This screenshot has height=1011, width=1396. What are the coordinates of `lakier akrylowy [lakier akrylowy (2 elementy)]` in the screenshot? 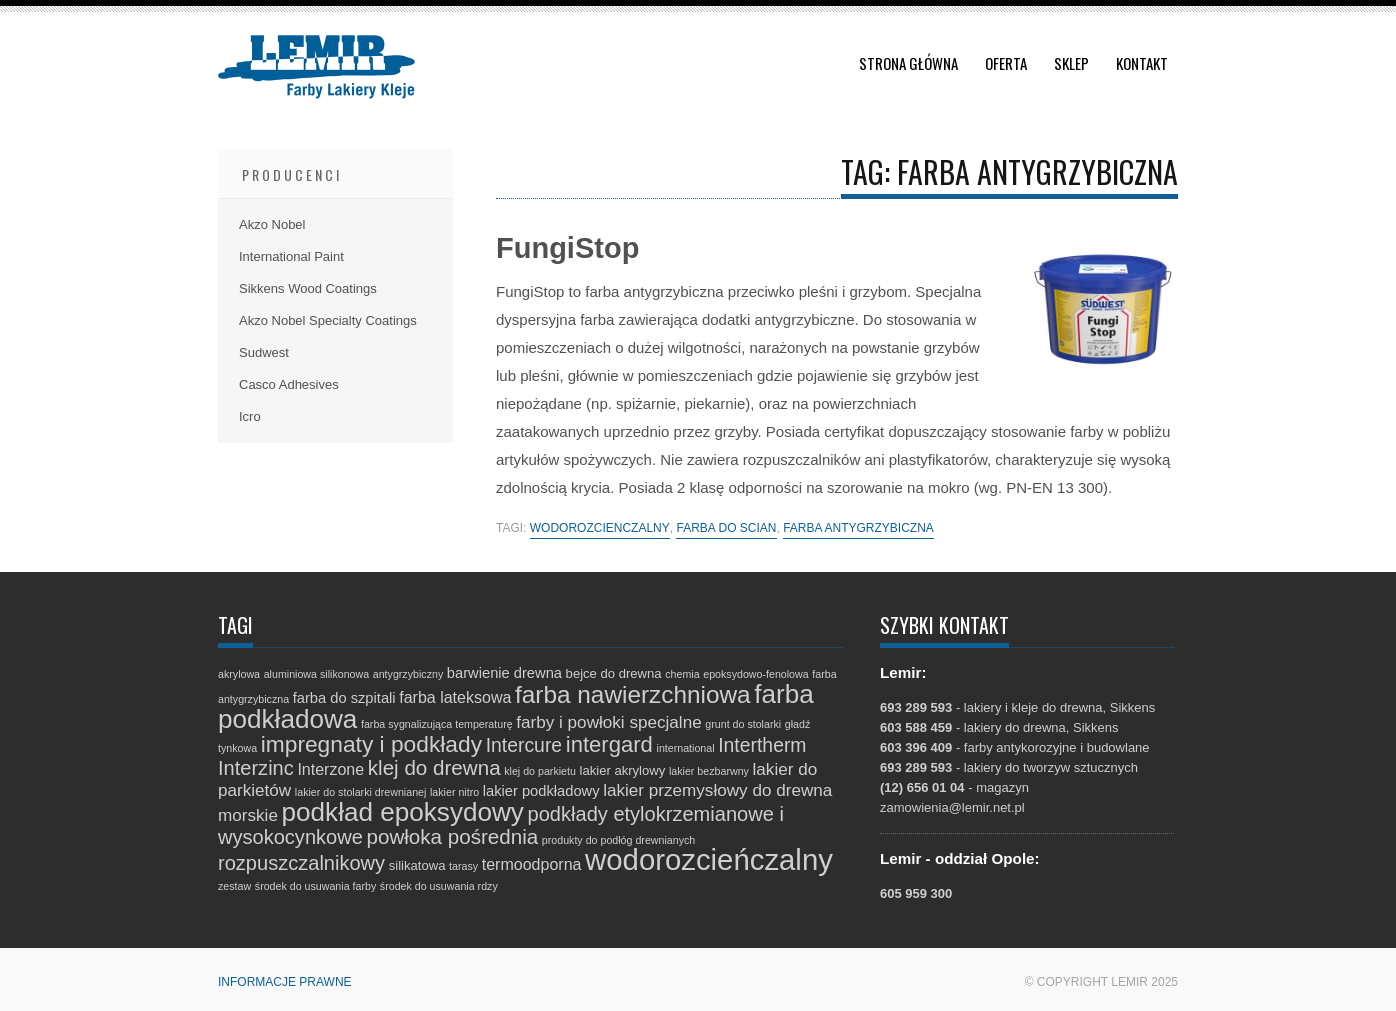 It's located at (623, 770).